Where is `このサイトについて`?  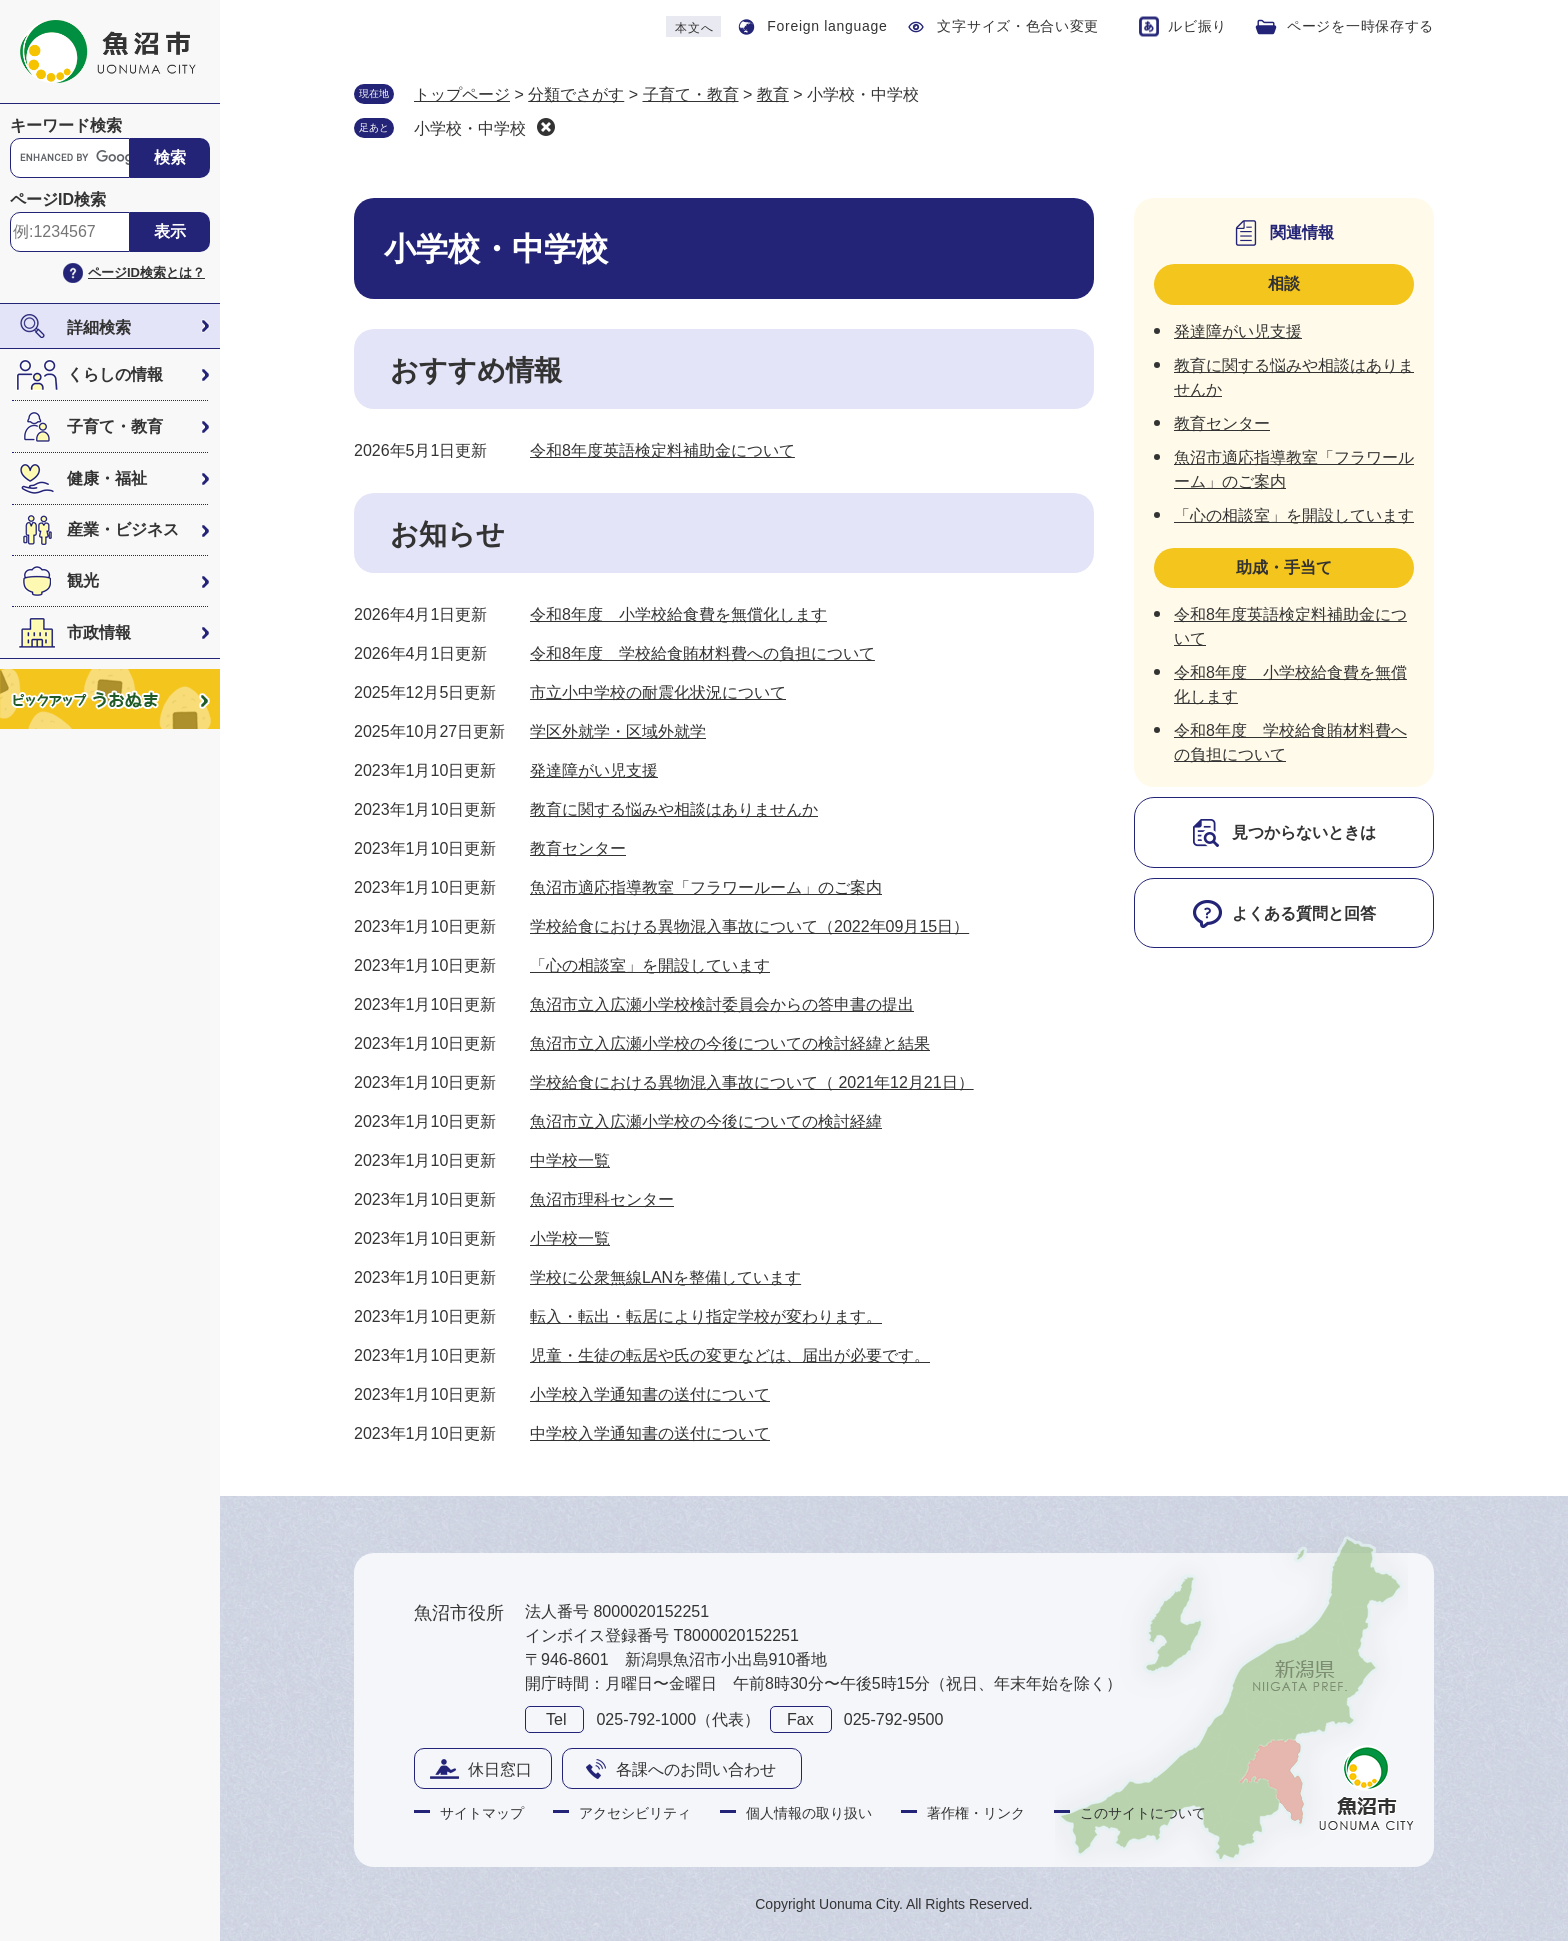
このサイトについて is located at coordinates (1143, 1813).